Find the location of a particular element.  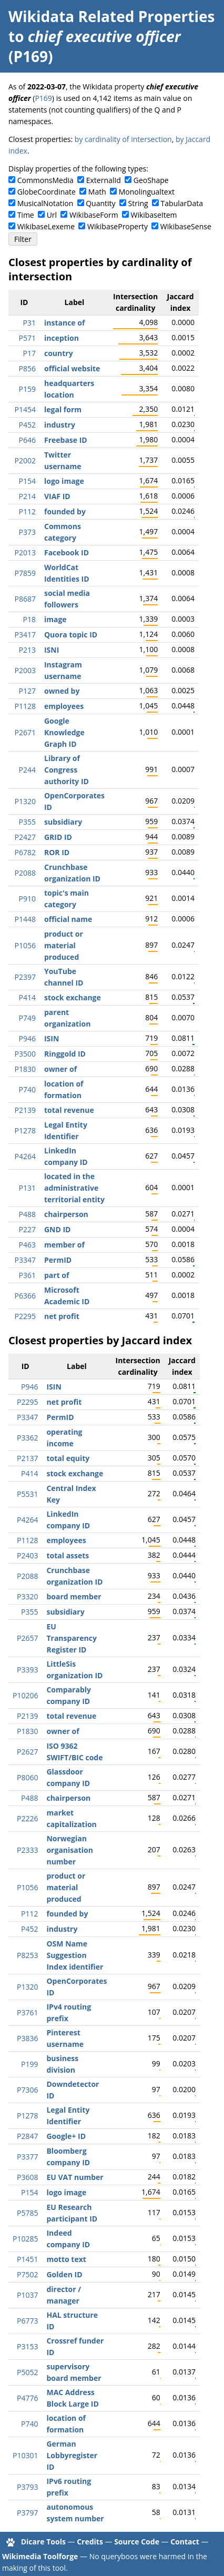

P5531 is located at coordinates (27, 1494).